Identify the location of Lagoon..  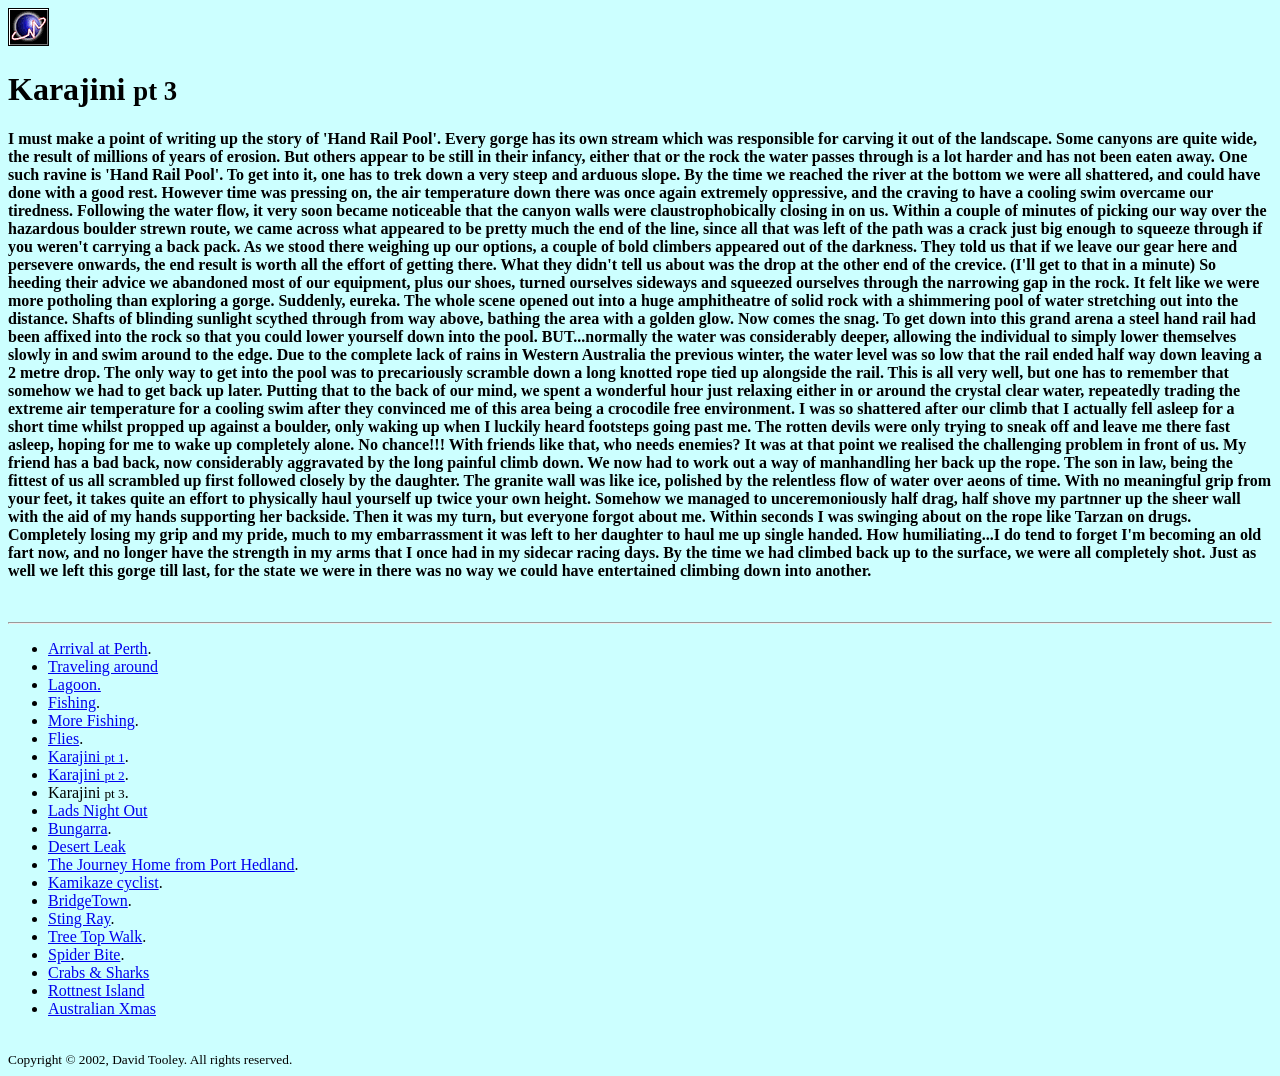
(74, 684).